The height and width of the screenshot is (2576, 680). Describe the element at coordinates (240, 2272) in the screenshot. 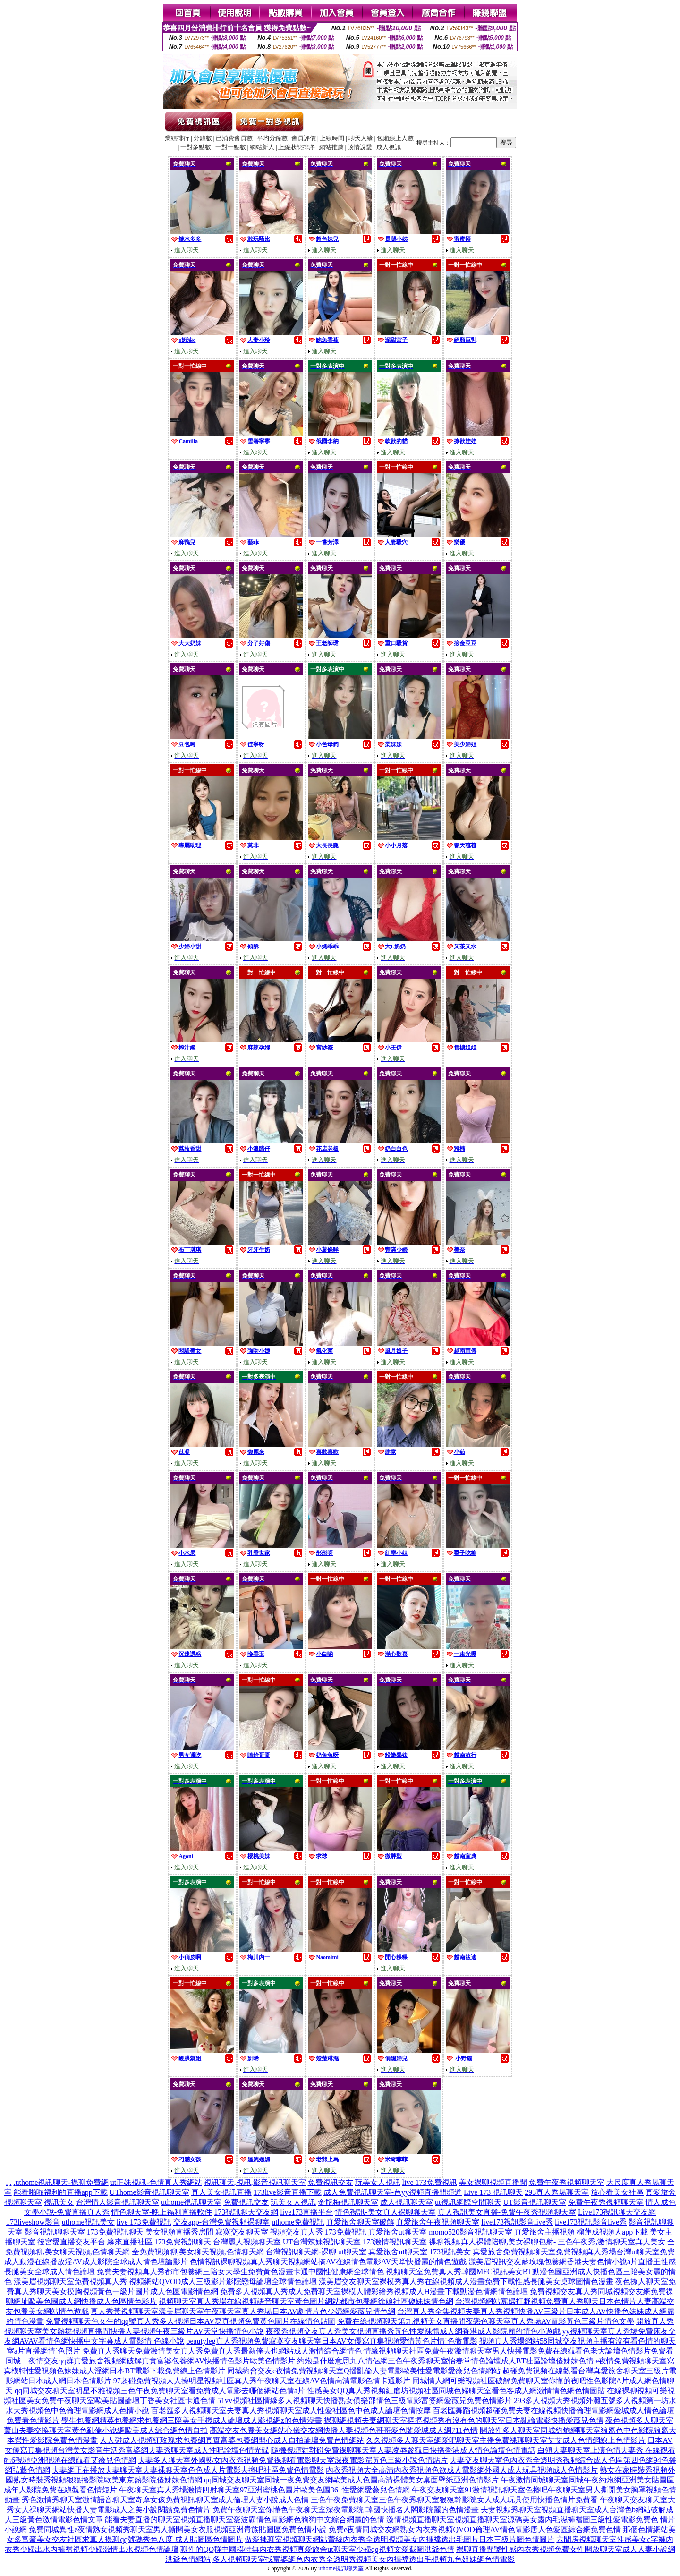

I see `免費夫妻視頻真人秀都市包養網三陪女大學生免費黃色漫畫卡通中國性健康網全球情色` at that location.